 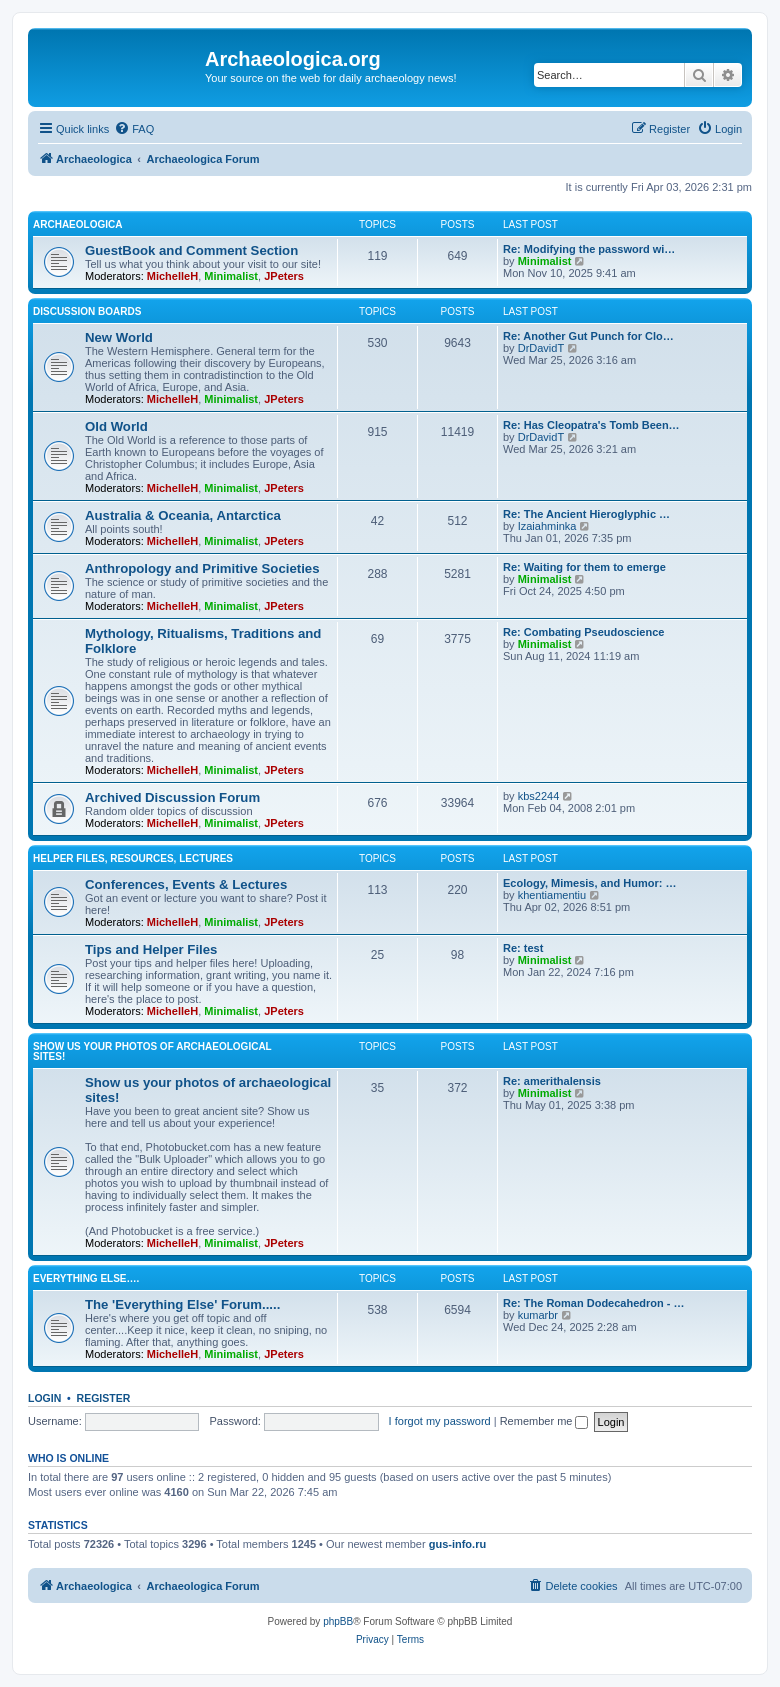 What do you see at coordinates (172, 797) in the screenshot?
I see `Archived Discussion Forum` at bounding box center [172, 797].